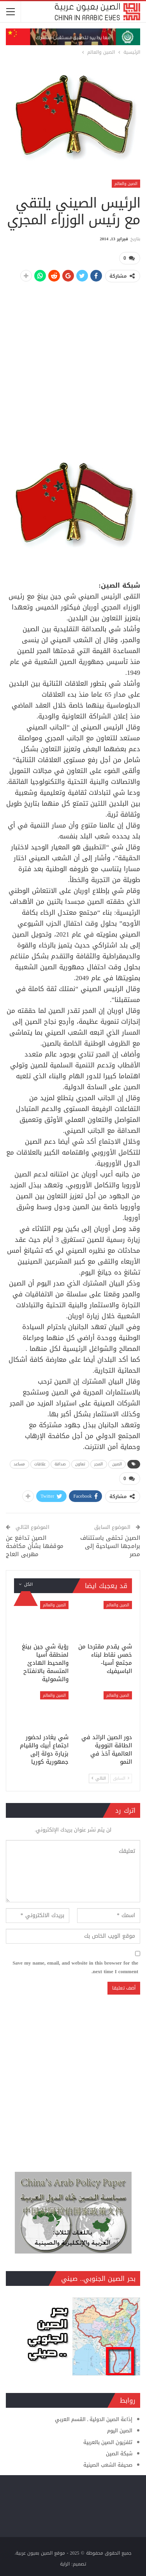 The height and width of the screenshot is (2576, 146). Describe the element at coordinates (117, 1464) in the screenshot. I see `الصين` at that location.